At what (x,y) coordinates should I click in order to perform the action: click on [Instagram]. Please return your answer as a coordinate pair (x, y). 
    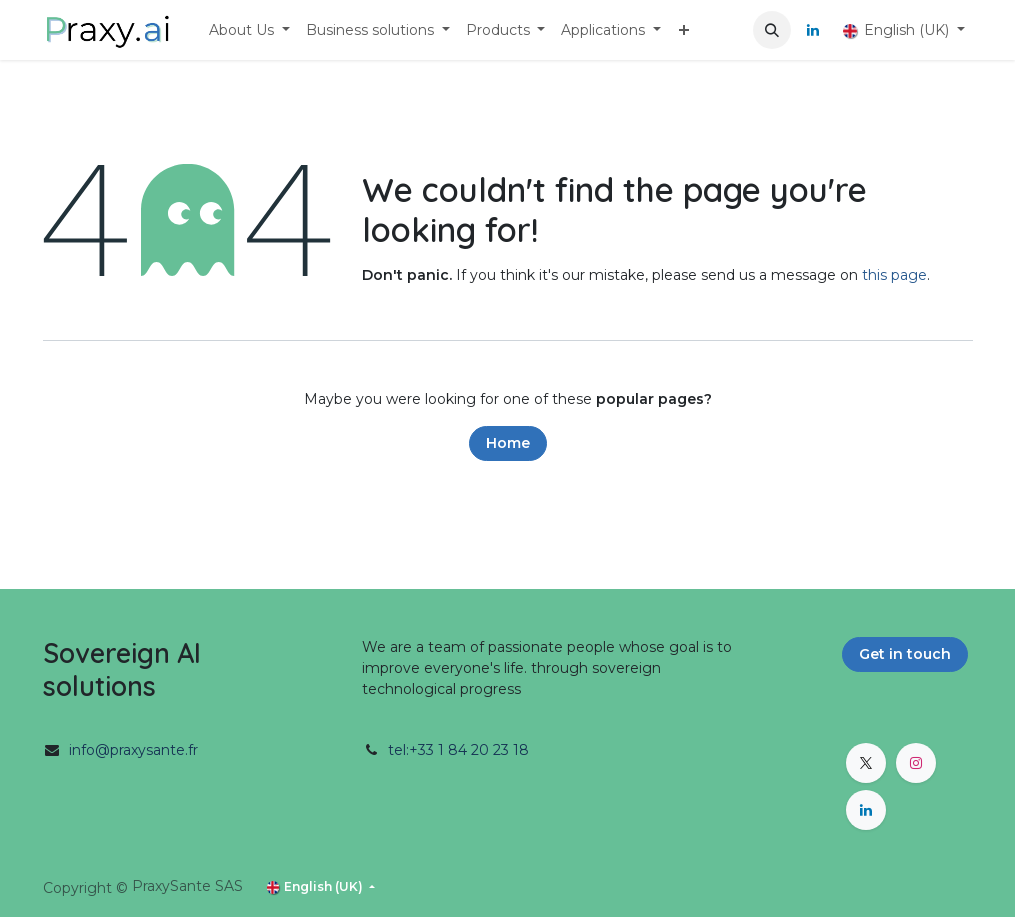
    Looking at the image, I should click on (916, 763).